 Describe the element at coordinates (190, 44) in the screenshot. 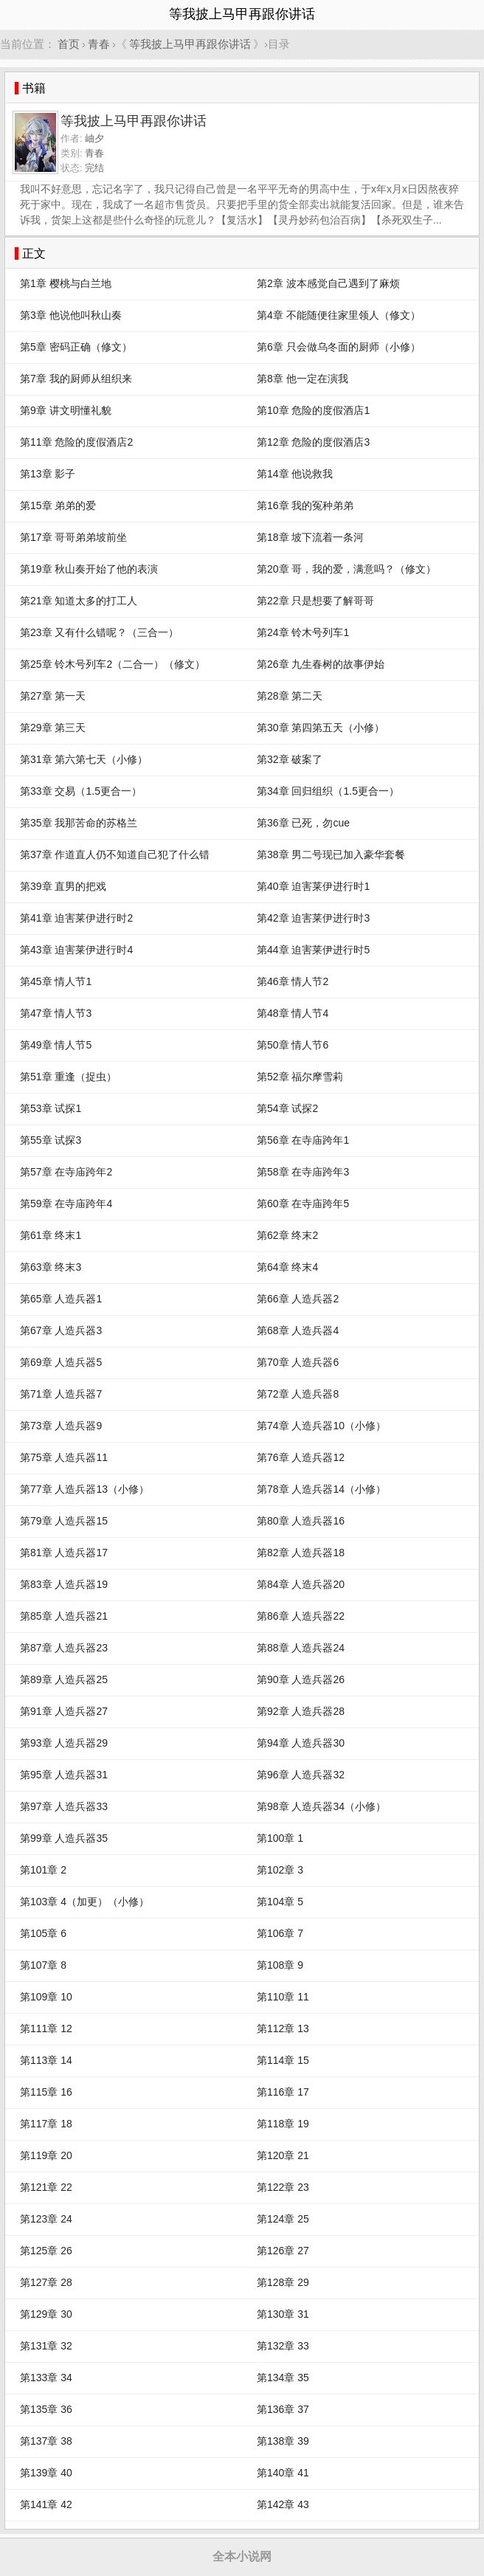

I see `等我披上马甲再跟你讲话` at that location.